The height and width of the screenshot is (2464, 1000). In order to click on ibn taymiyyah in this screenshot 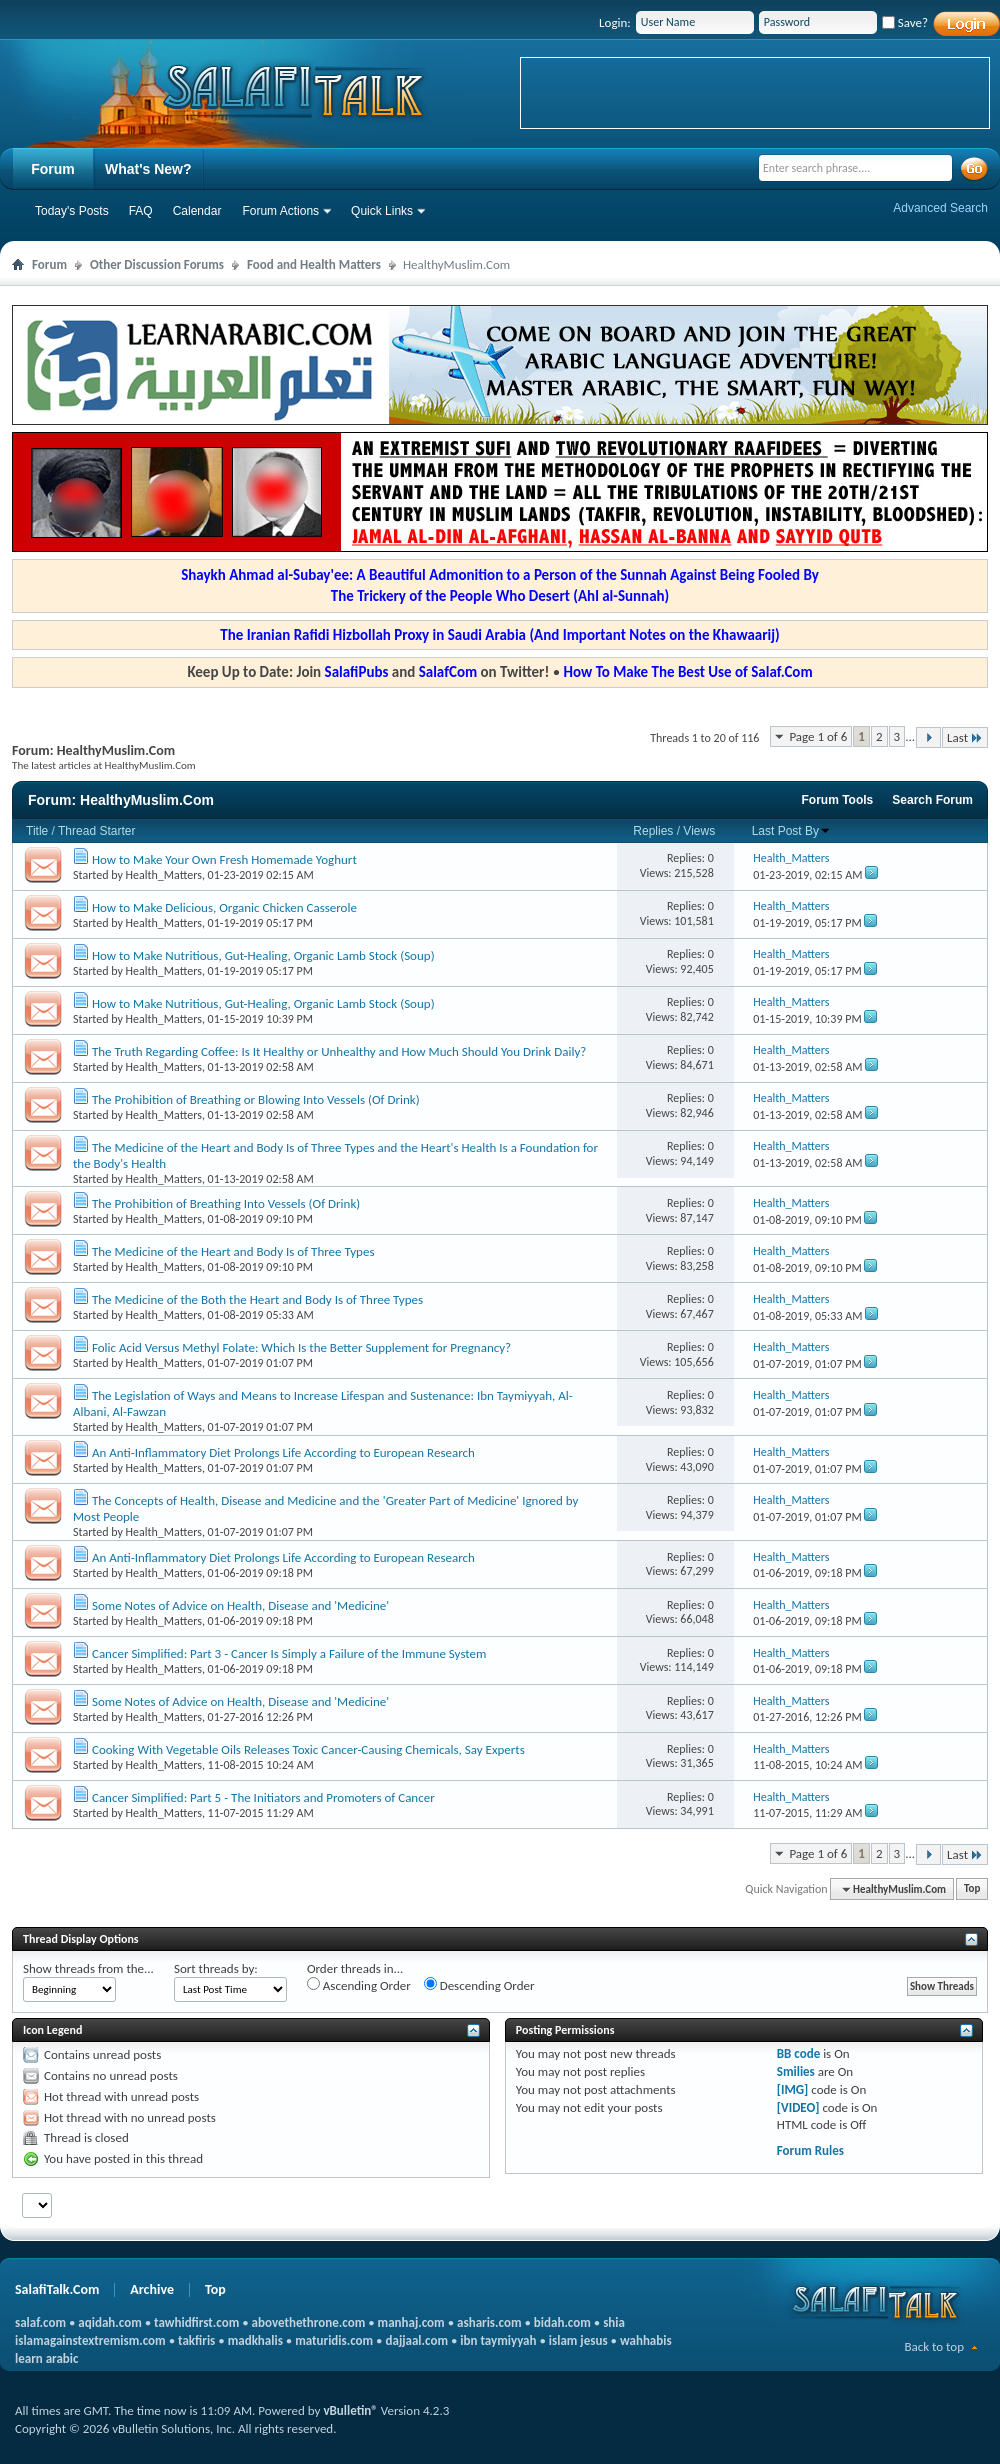, I will do `click(498, 2340)`.